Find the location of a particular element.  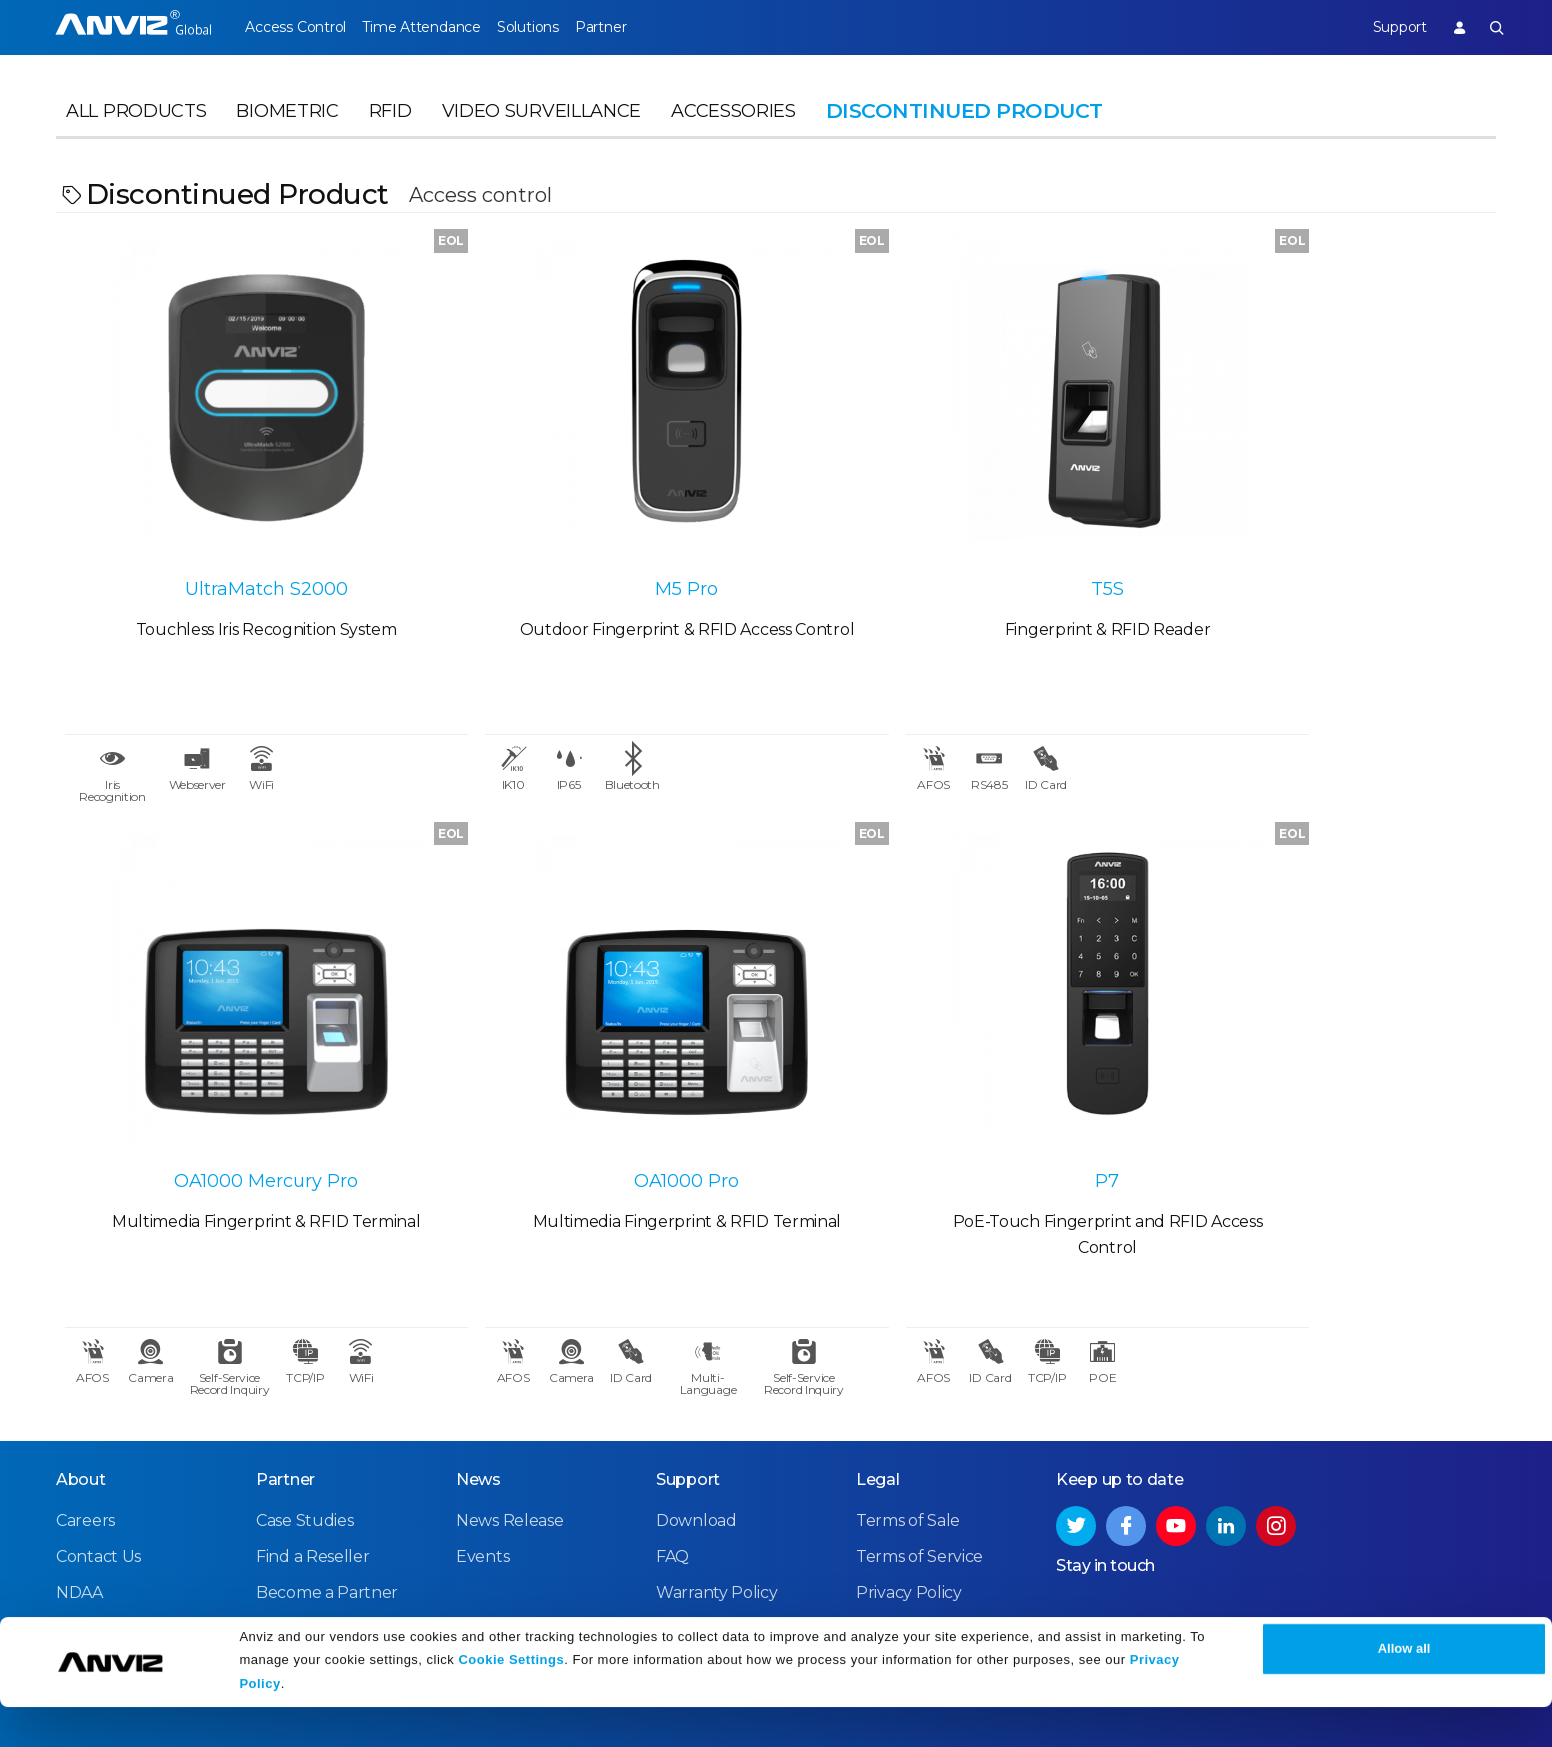

Find a Reseller is located at coordinates (313, 1457).